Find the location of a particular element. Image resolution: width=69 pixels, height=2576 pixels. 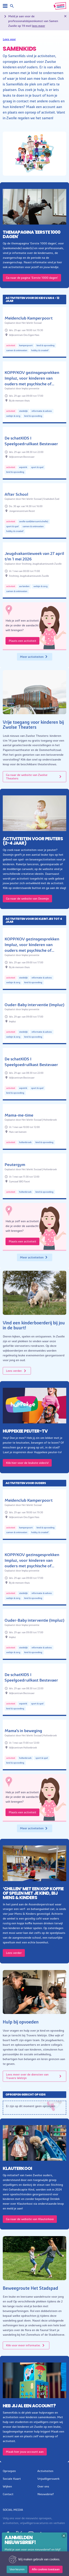

lees meer is located at coordinates (38, 26).